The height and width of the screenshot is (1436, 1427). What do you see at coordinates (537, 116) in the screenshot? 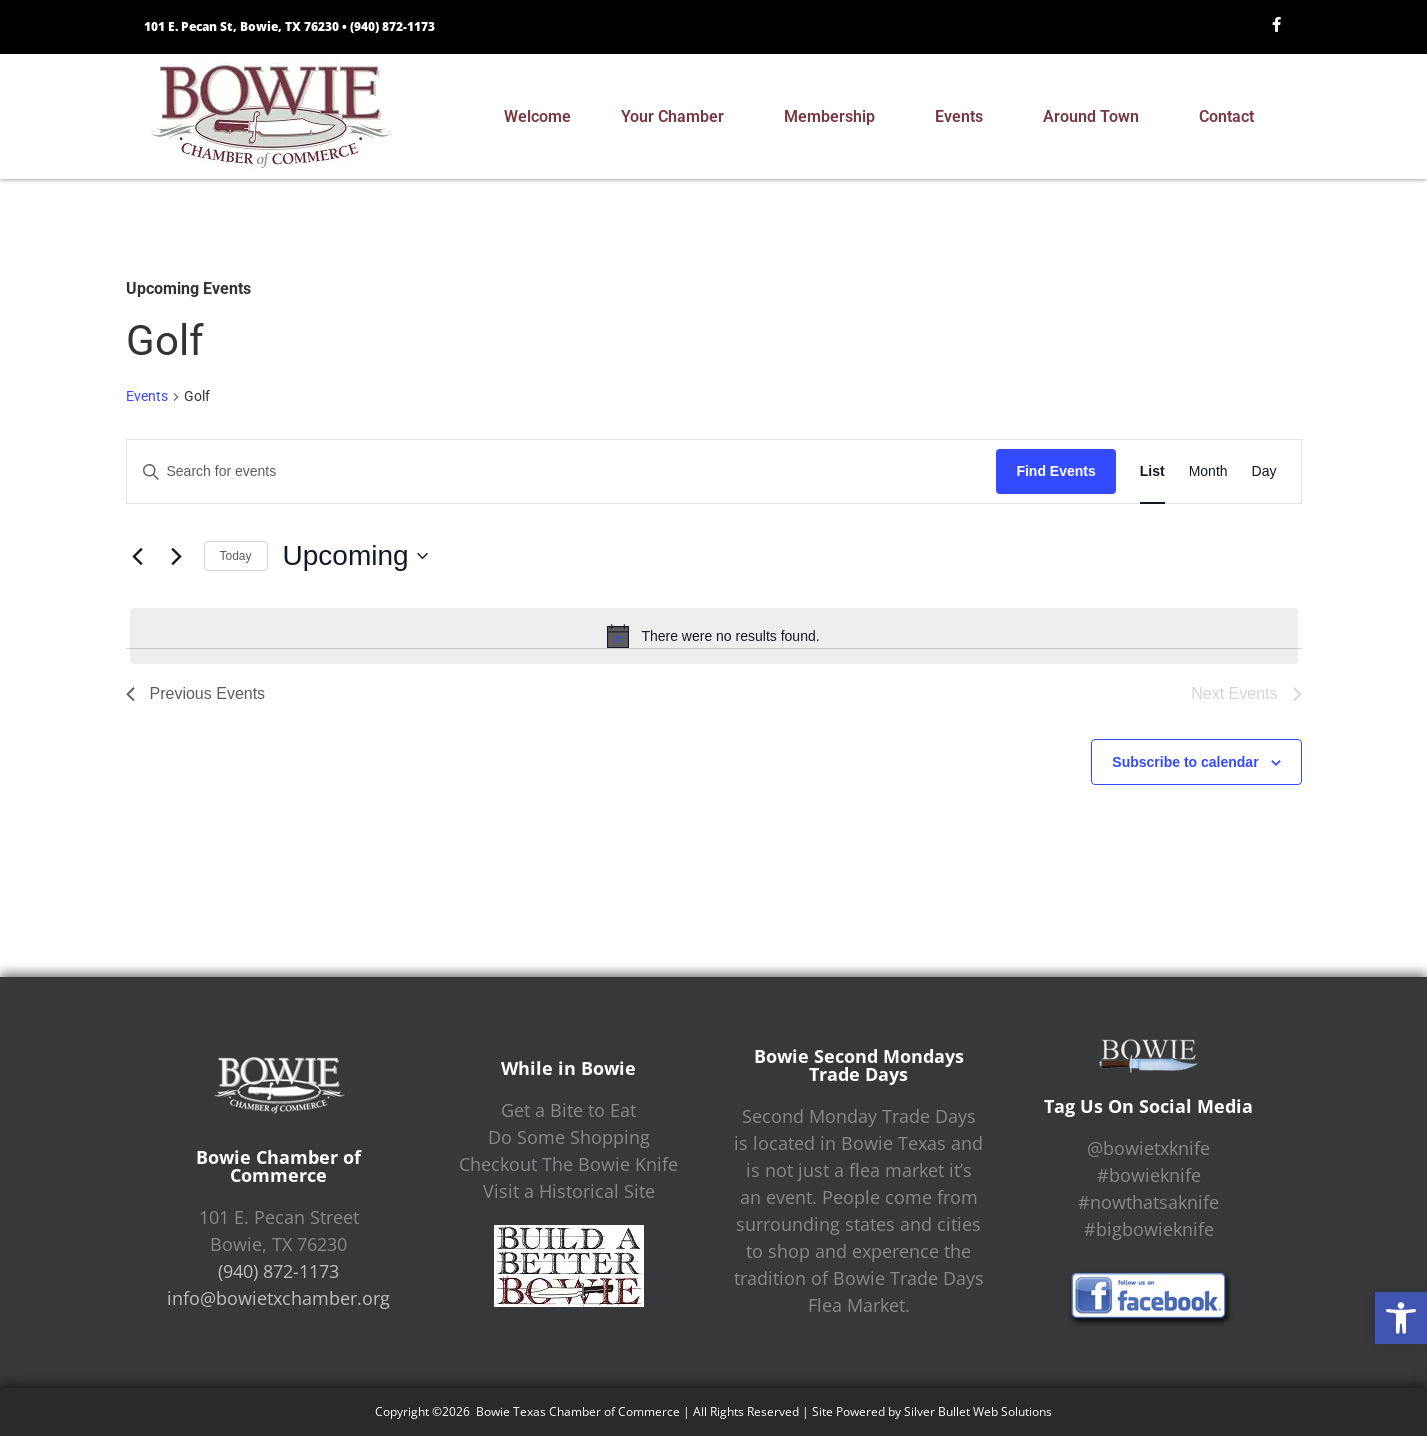
I see `Welcome` at bounding box center [537, 116].